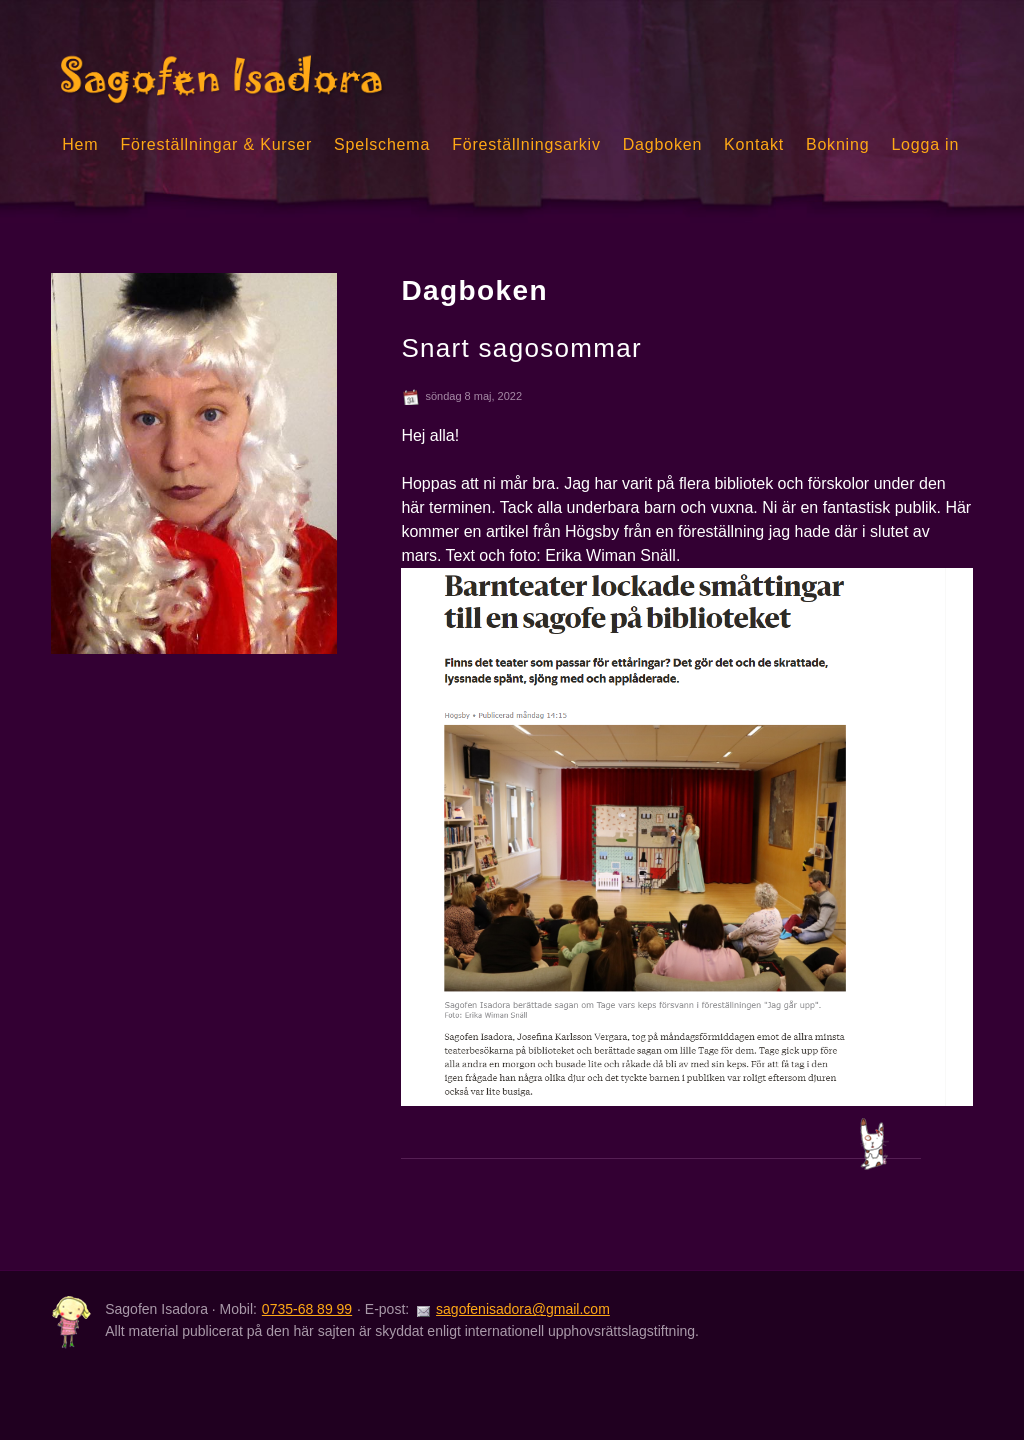 The image size is (1024, 1440). I want to click on Dagboken, so click(662, 144).